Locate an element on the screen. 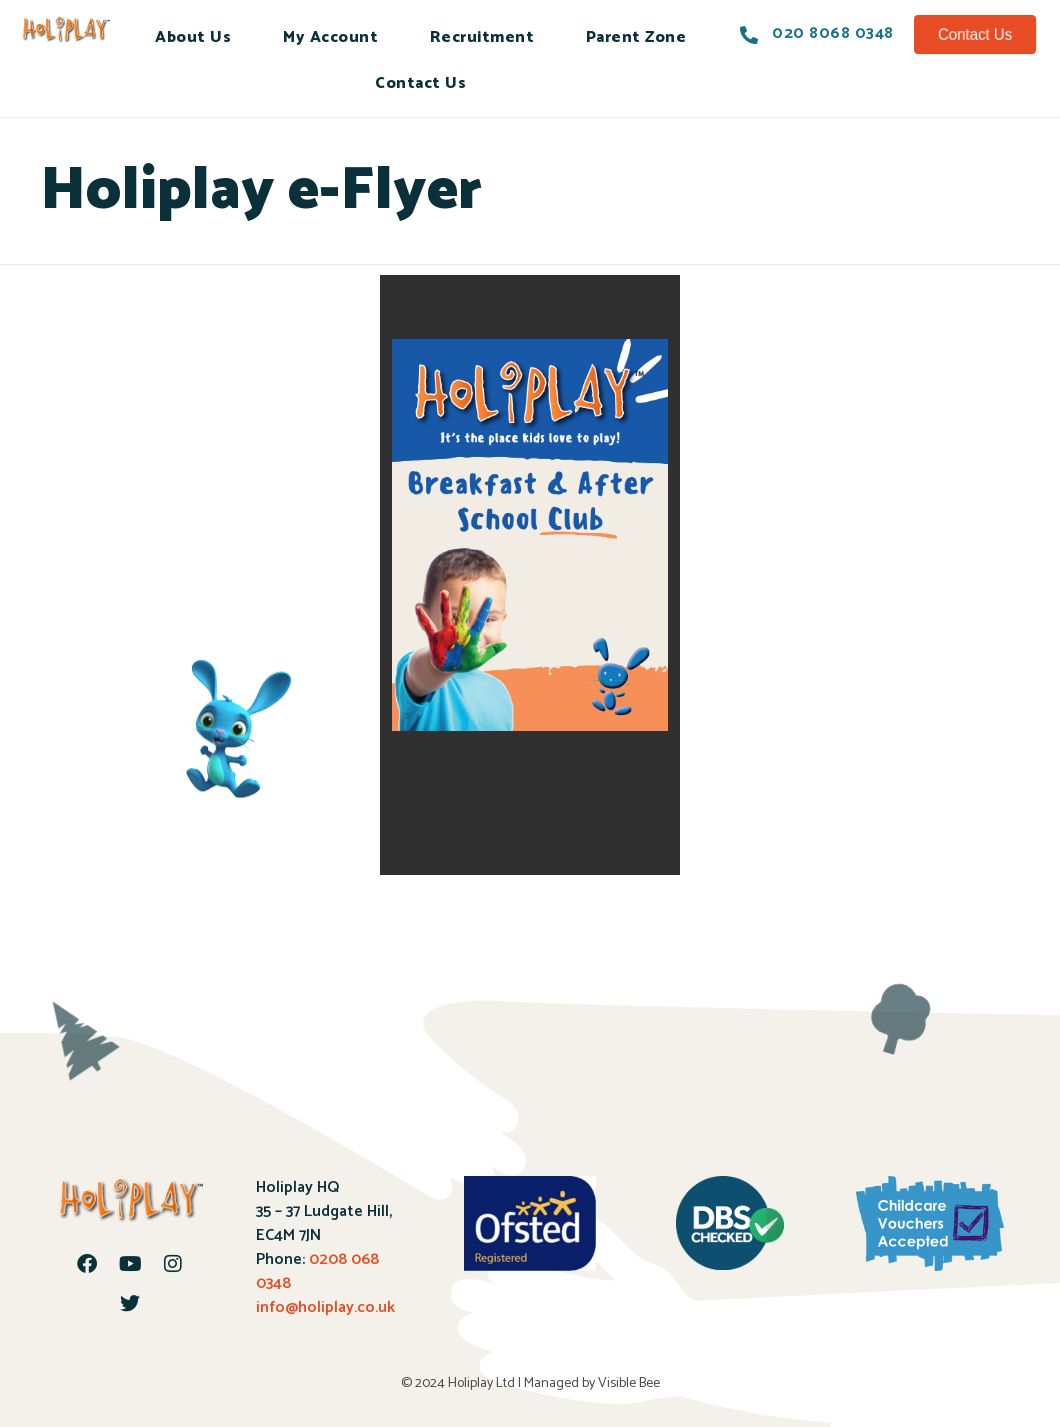 This screenshot has height=1427, width=1060. About Us is located at coordinates (193, 37).